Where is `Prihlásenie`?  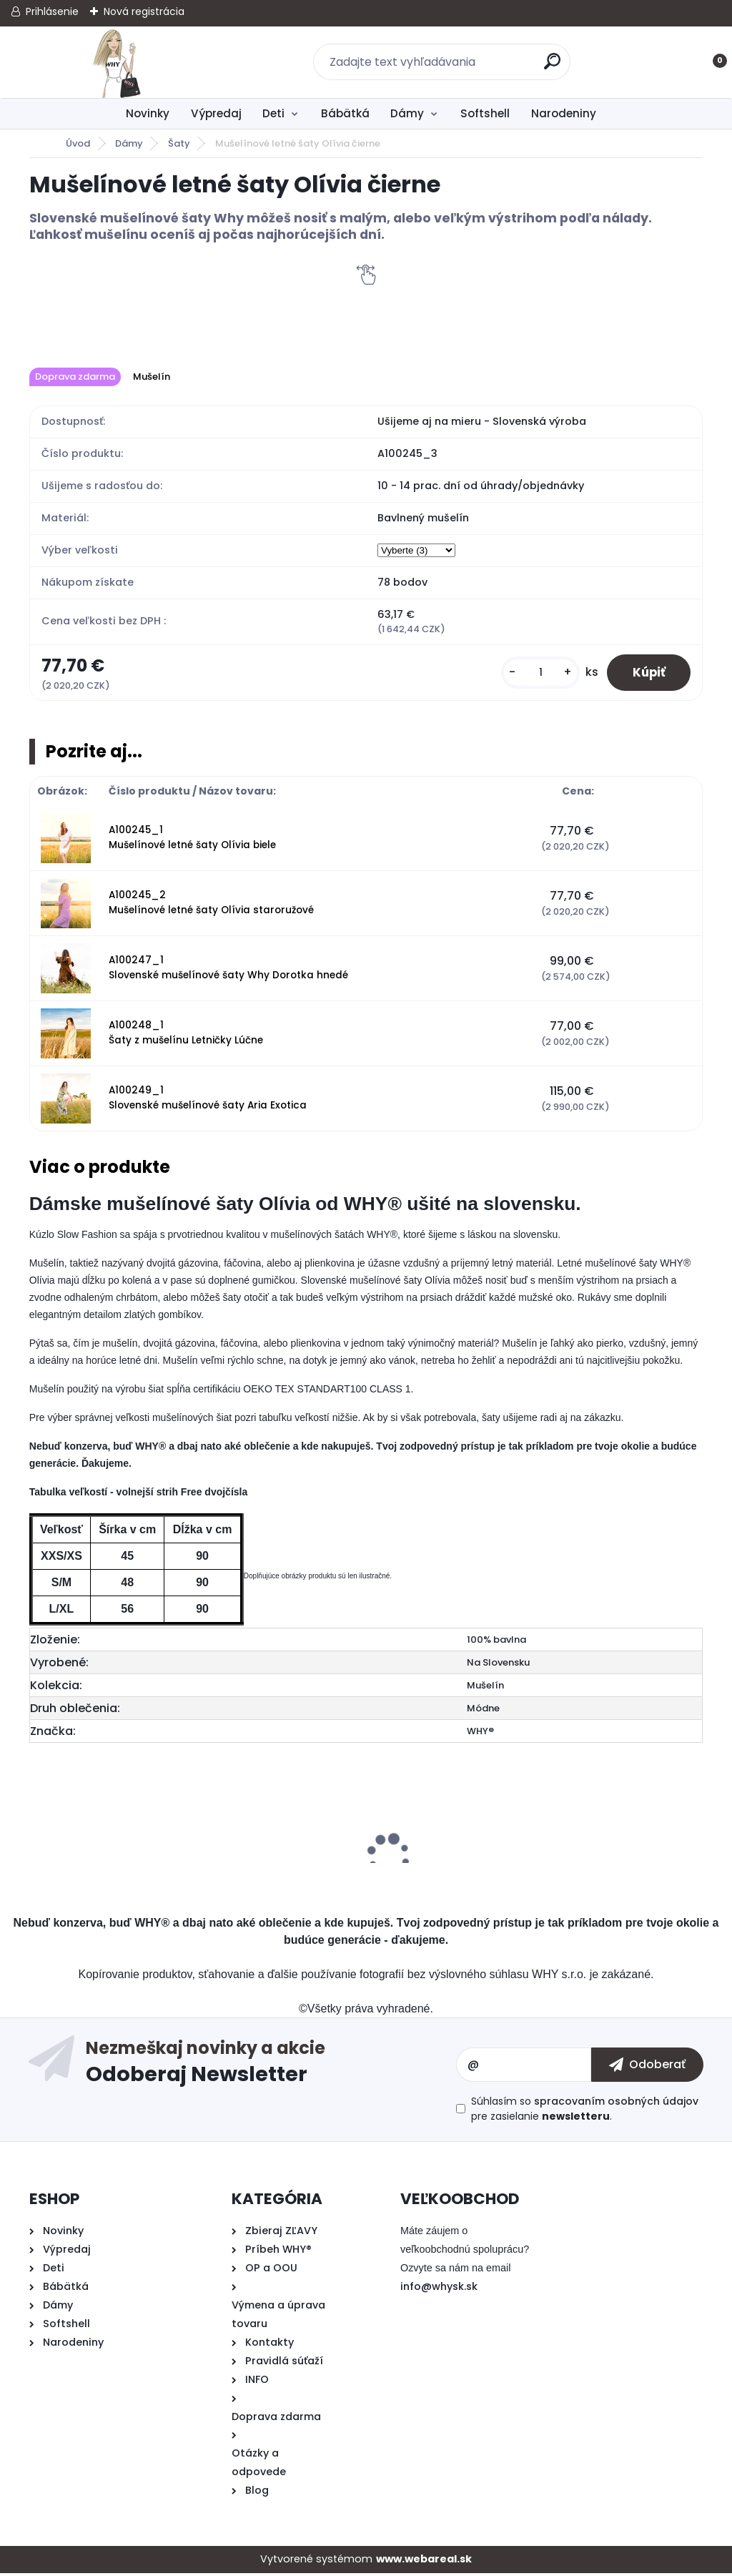 Prihlásenie is located at coordinates (52, 11).